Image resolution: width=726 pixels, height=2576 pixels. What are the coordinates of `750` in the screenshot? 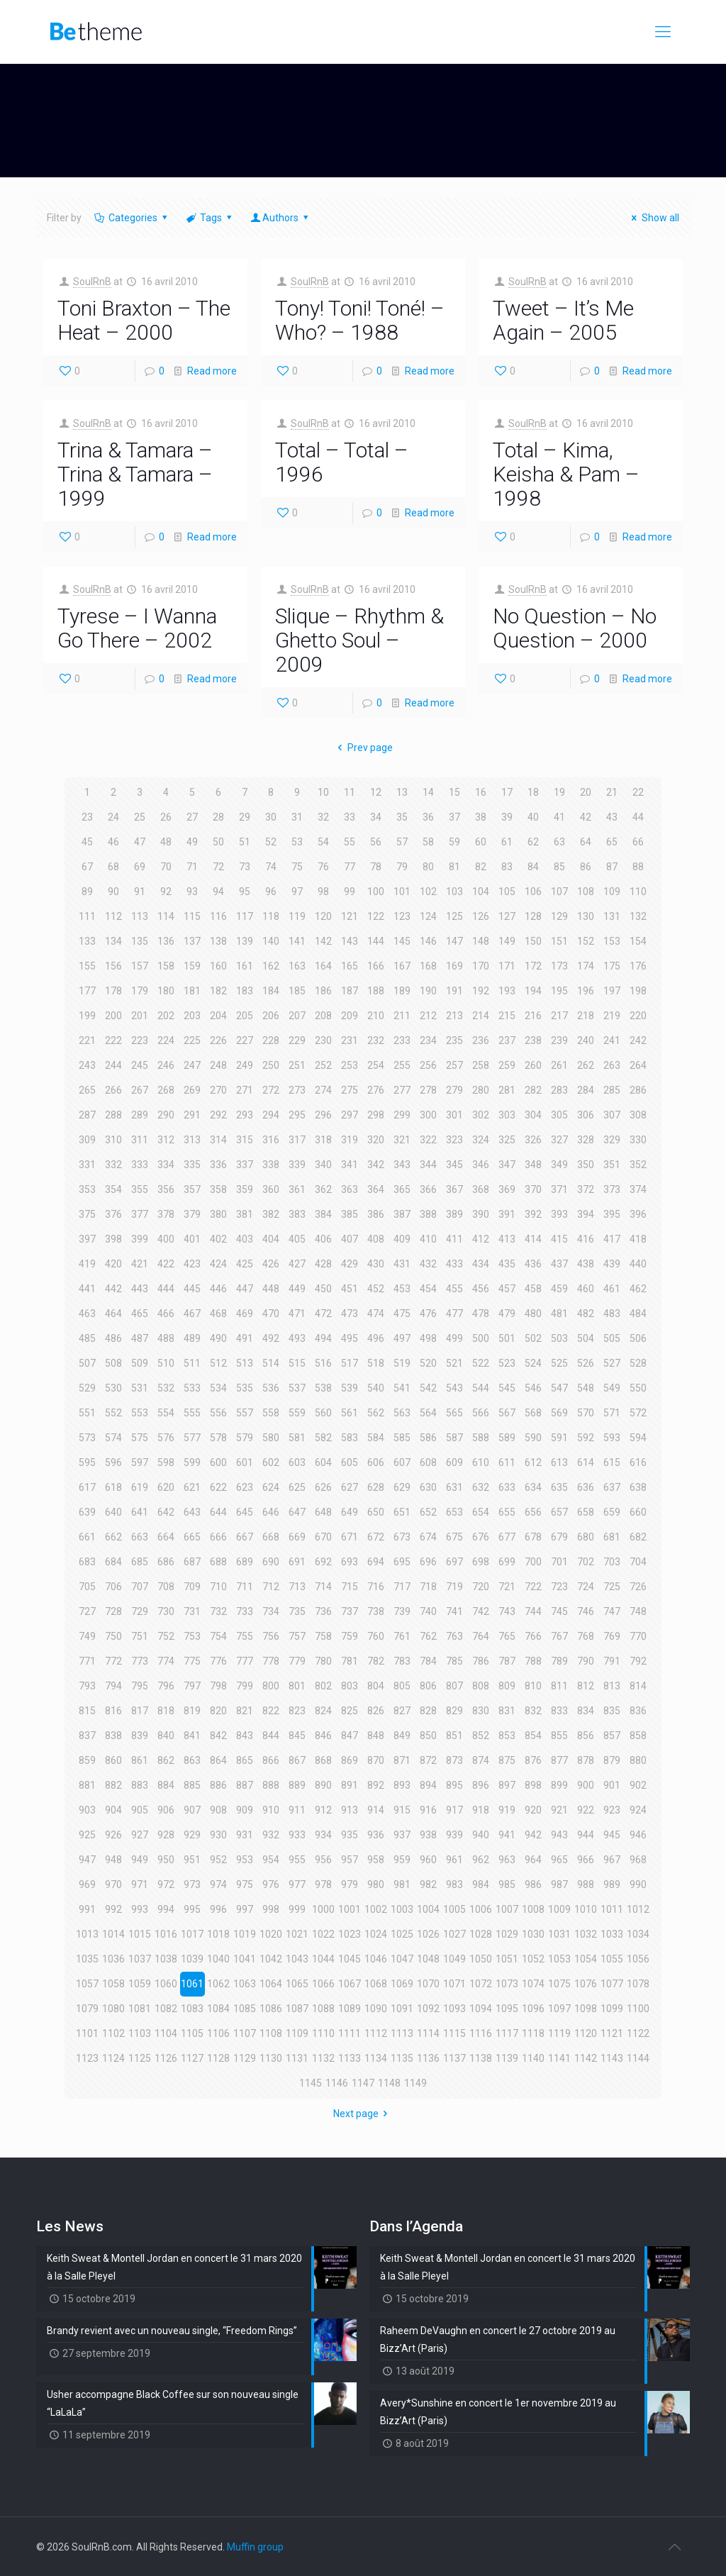 It's located at (113, 1636).